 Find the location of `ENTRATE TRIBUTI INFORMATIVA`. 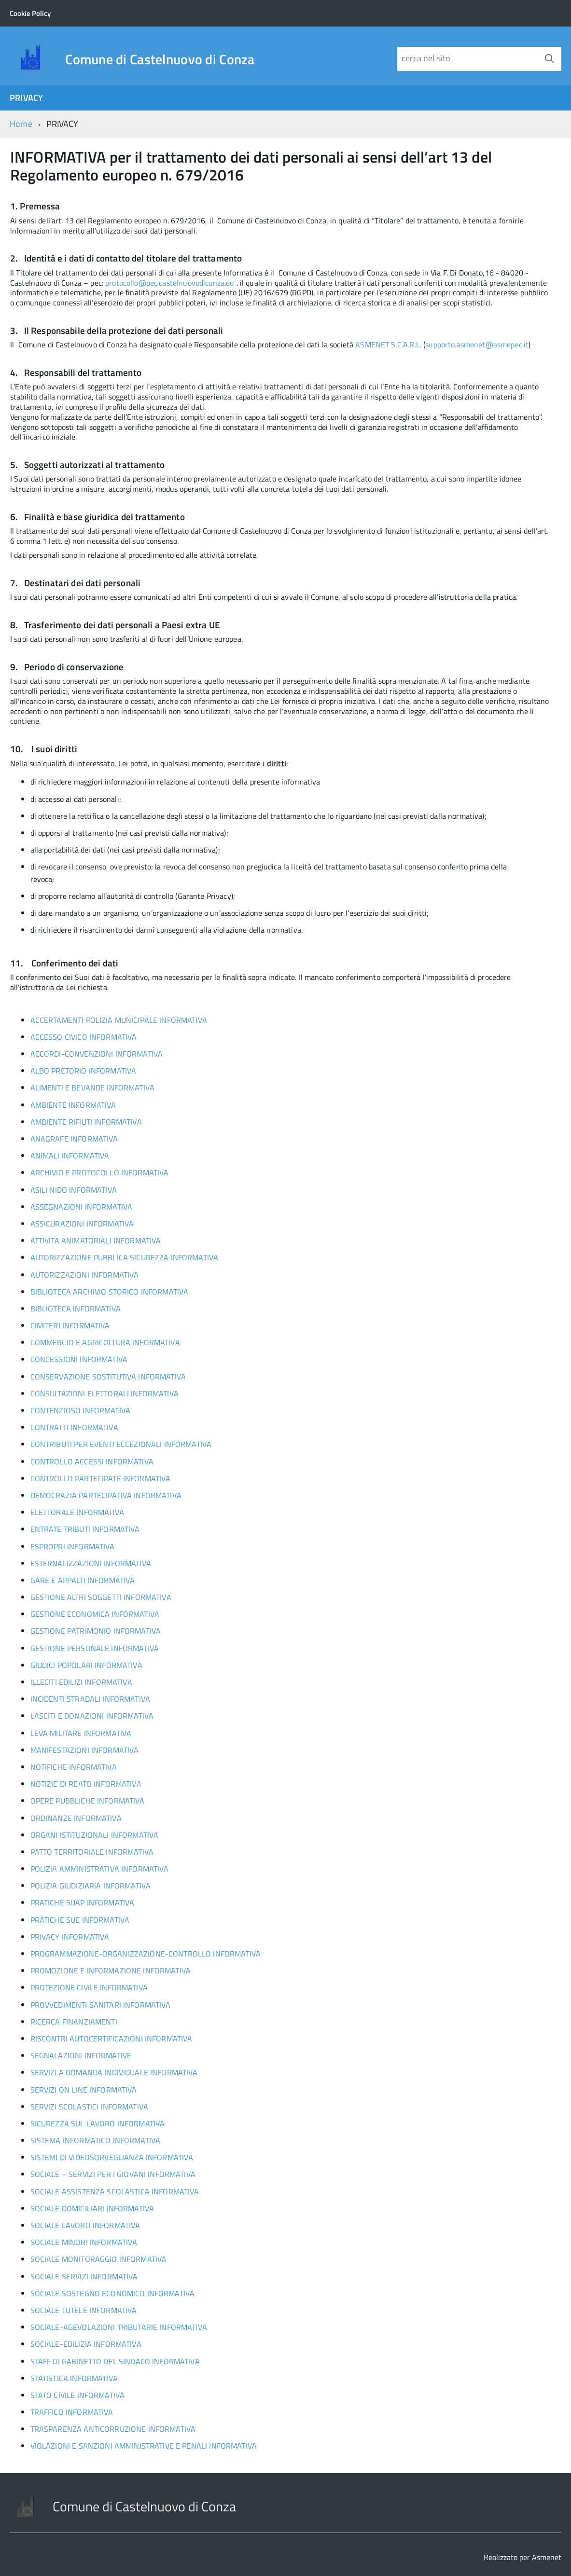

ENTRATE TRIBUTI INFORMATIVA is located at coordinates (85, 1529).